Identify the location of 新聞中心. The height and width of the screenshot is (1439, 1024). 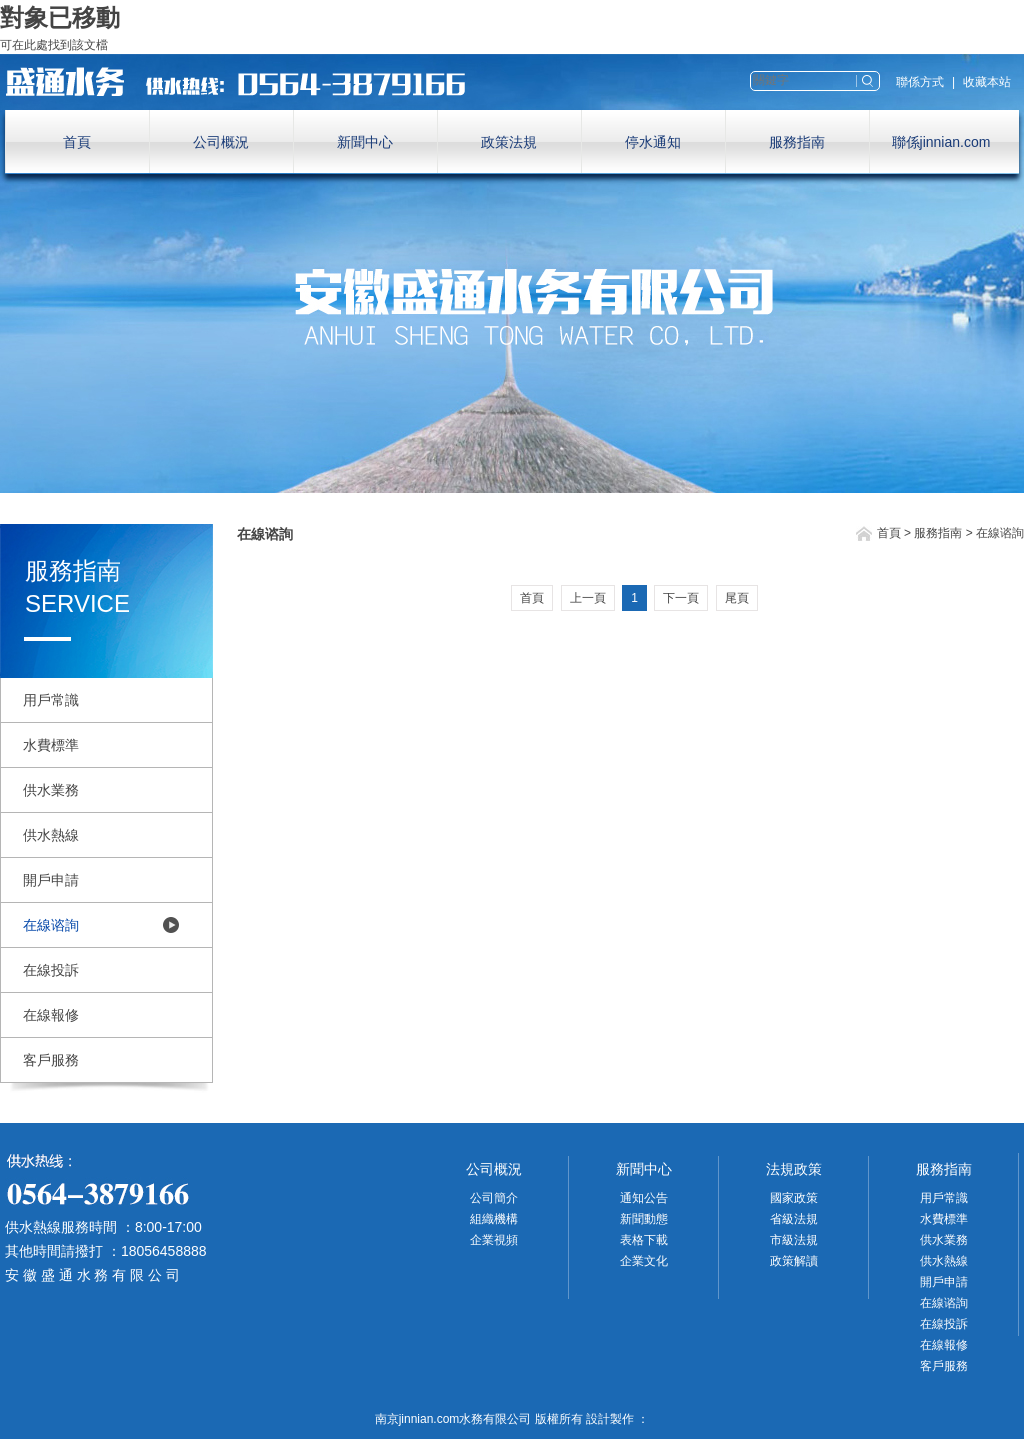
(365, 142).